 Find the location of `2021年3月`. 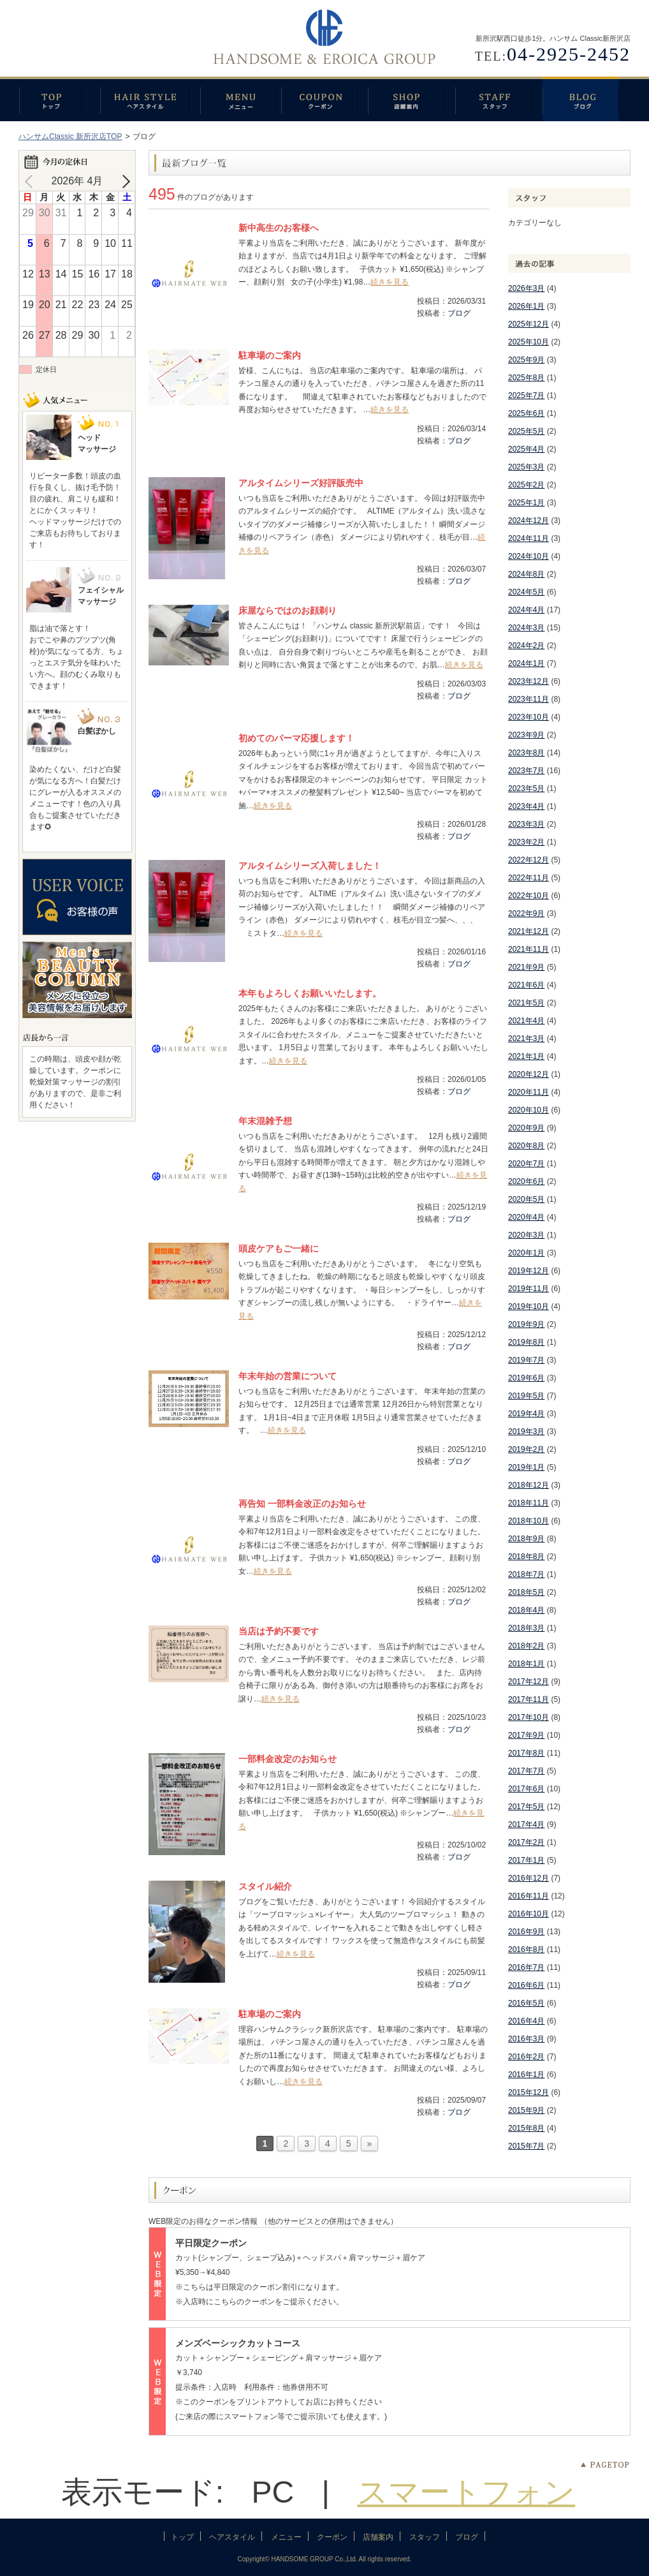

2021年3月 is located at coordinates (526, 1038).